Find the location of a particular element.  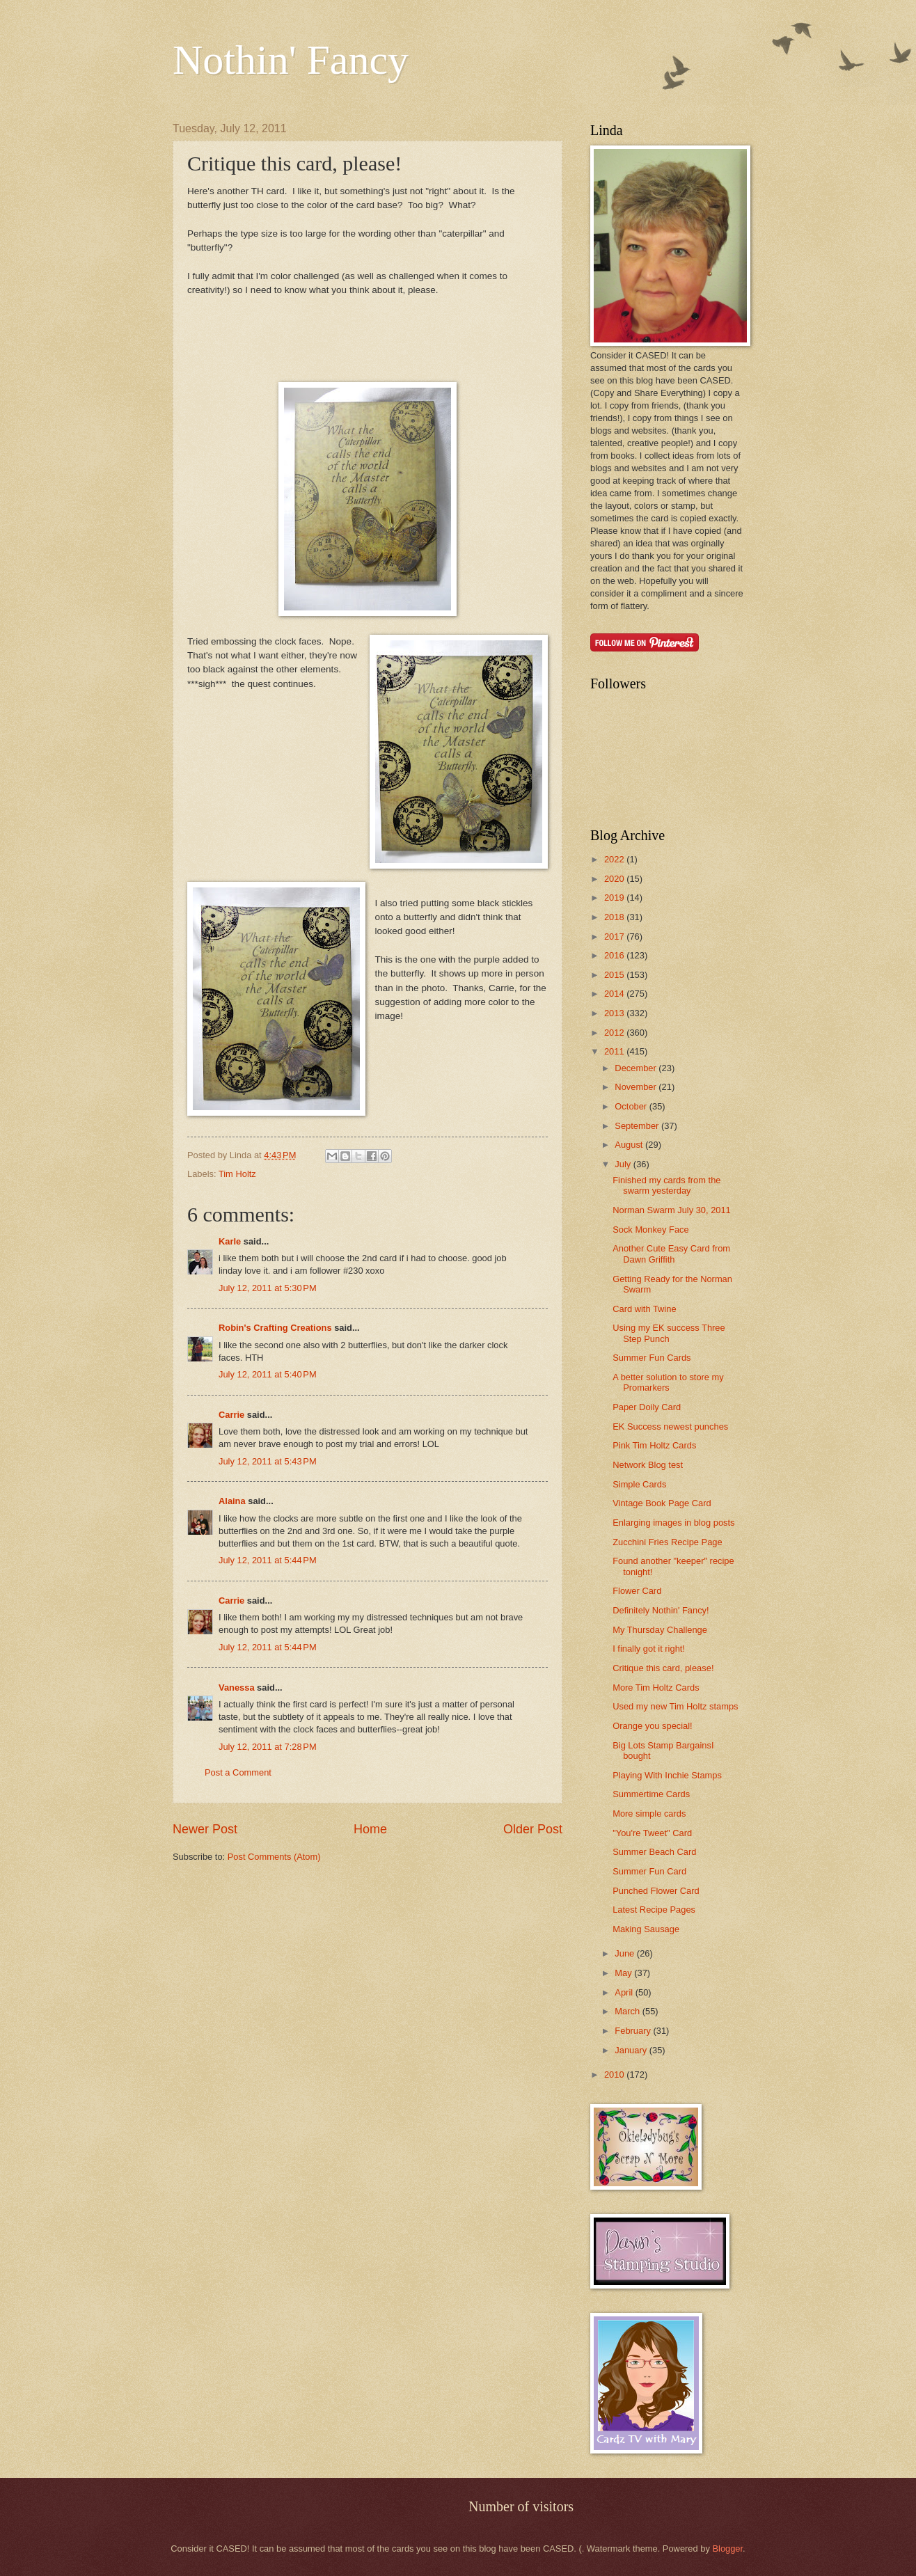

2017 is located at coordinates (615, 936).